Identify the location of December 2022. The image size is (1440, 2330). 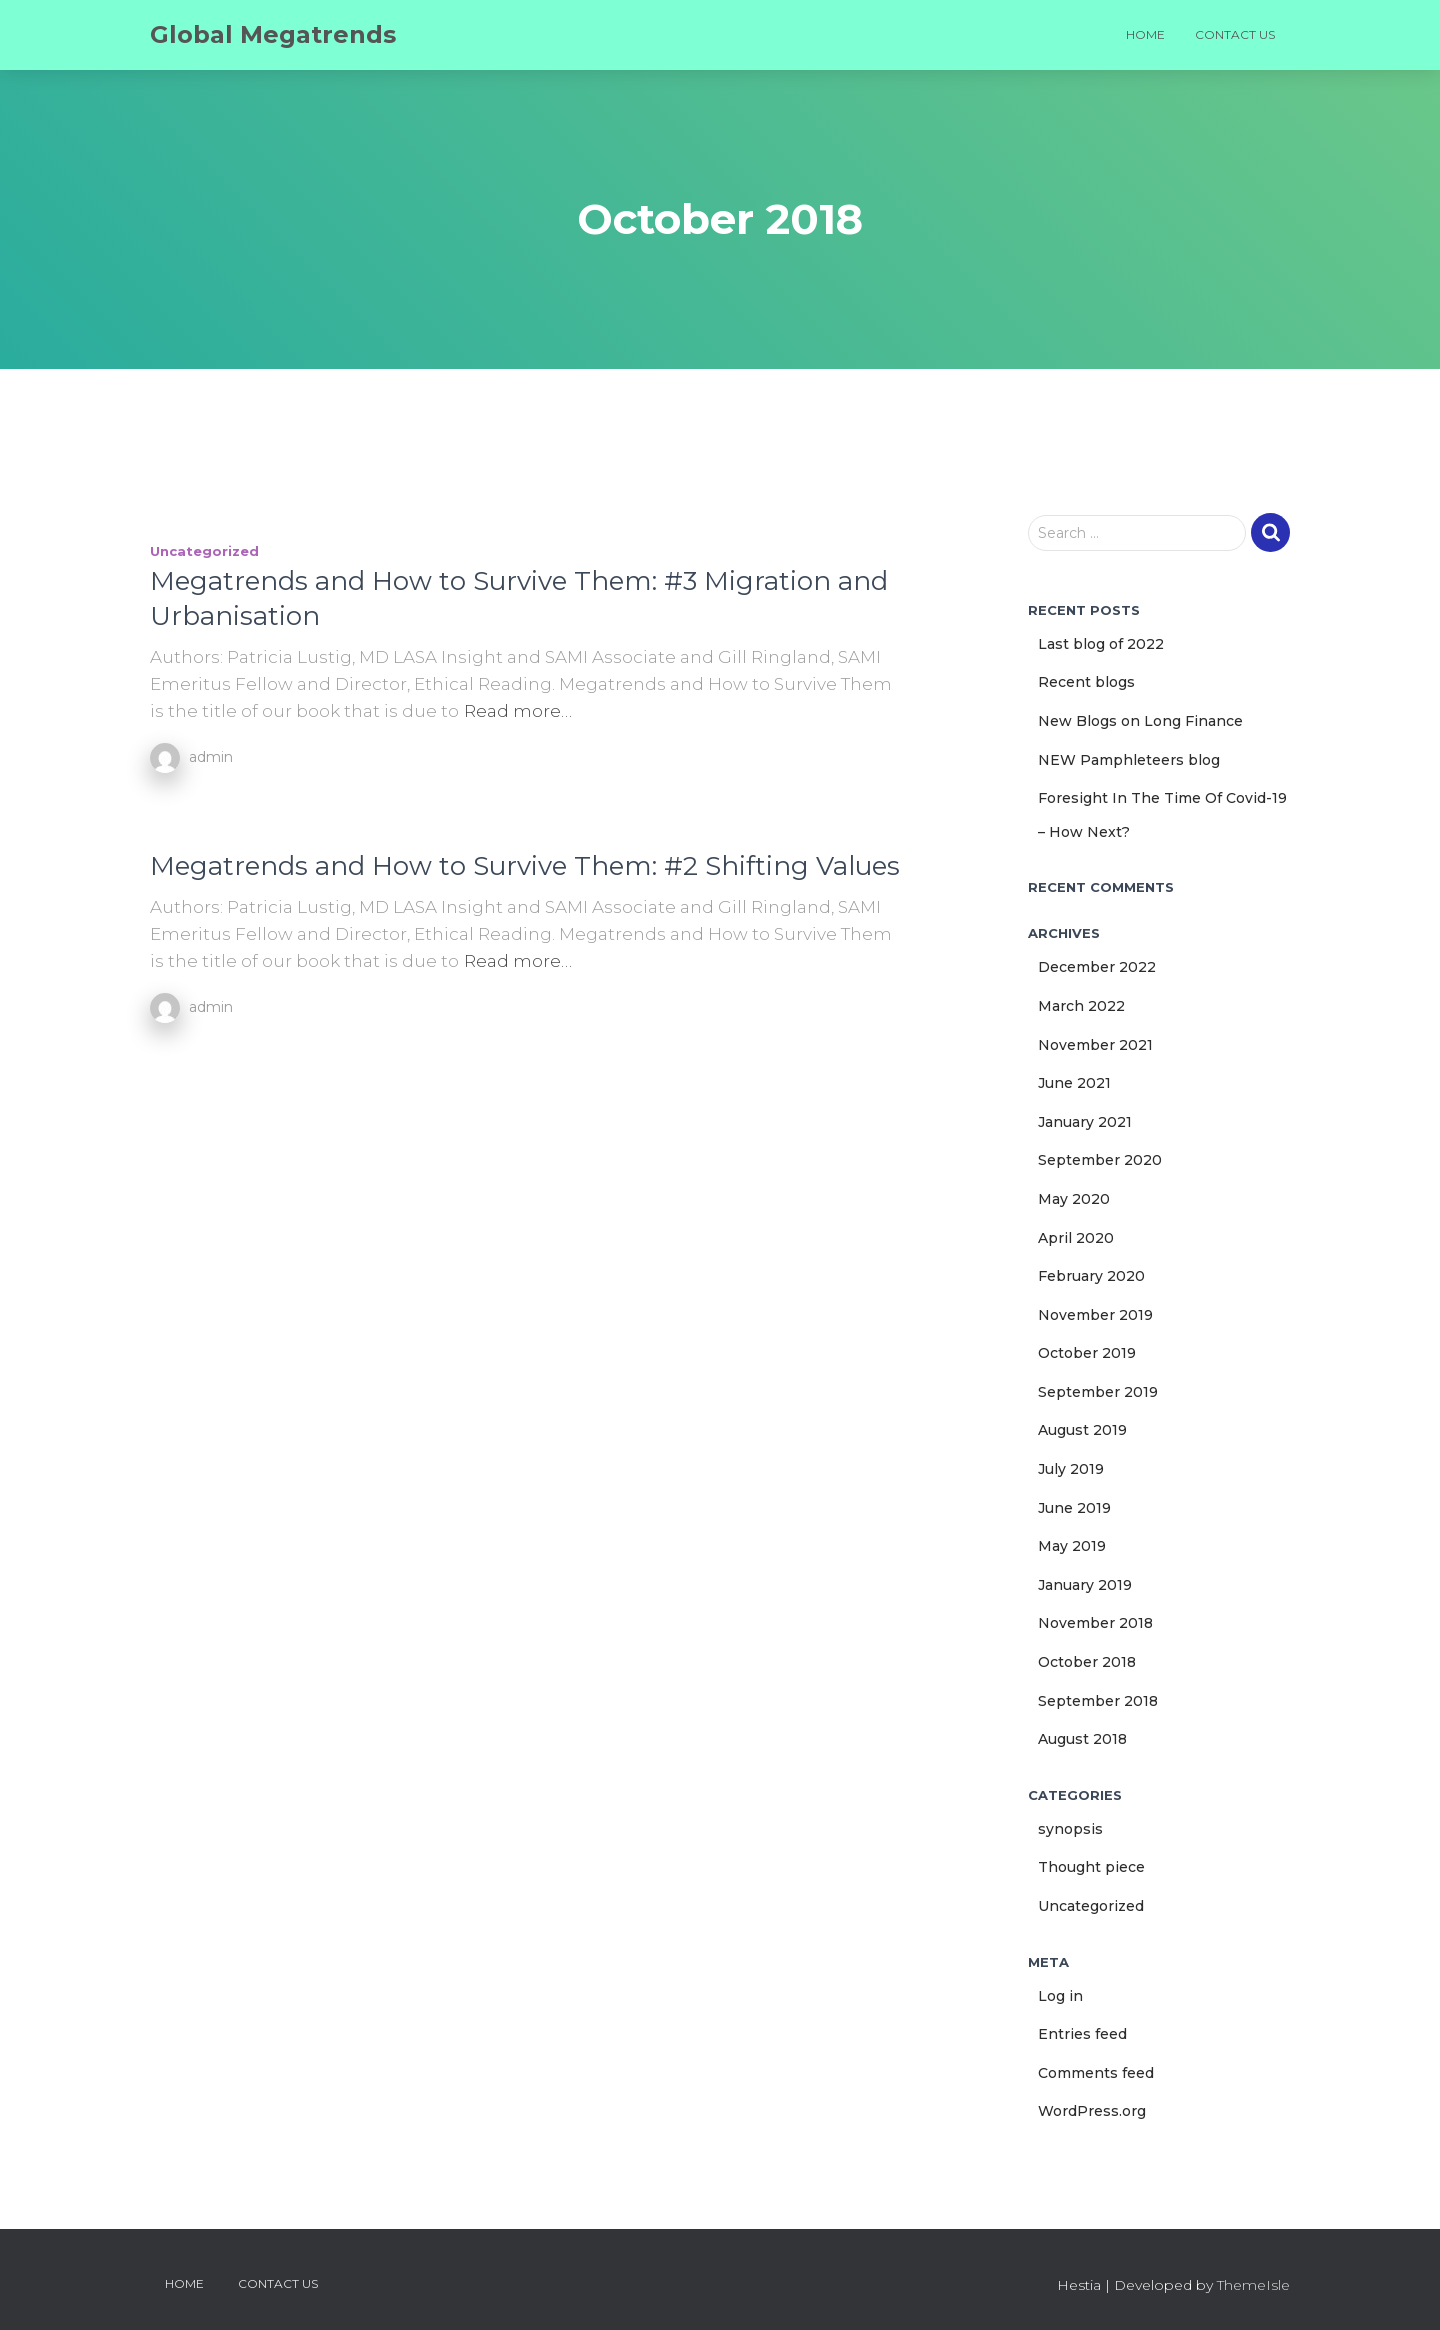
(1097, 967).